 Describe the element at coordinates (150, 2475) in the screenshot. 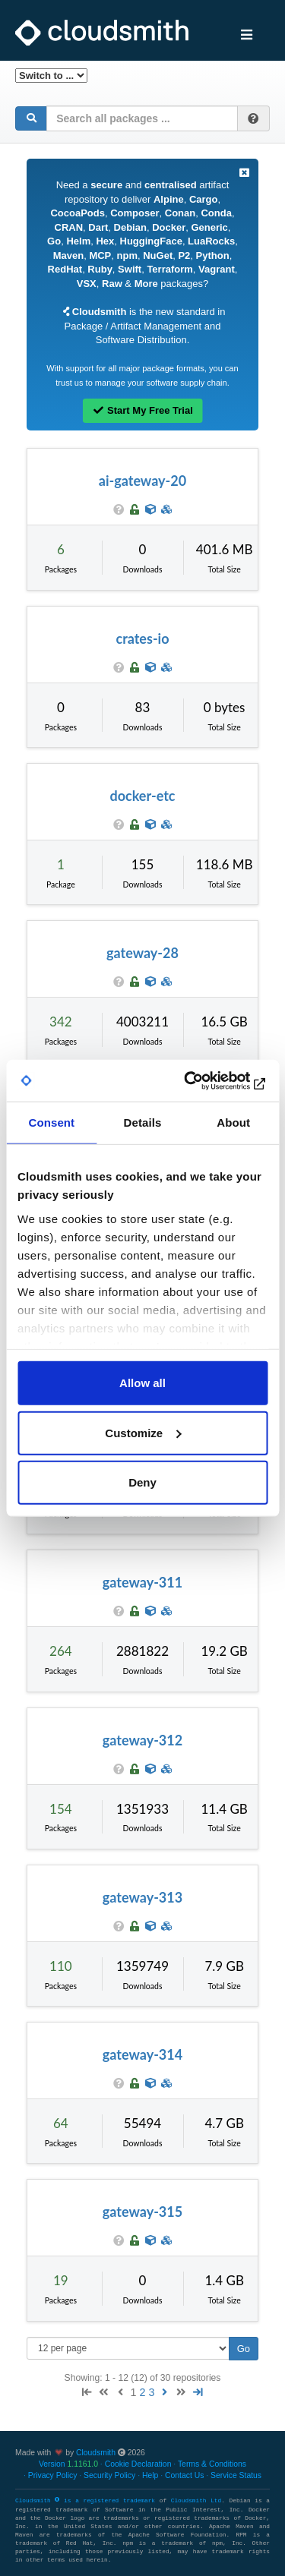

I see `Help` at that location.